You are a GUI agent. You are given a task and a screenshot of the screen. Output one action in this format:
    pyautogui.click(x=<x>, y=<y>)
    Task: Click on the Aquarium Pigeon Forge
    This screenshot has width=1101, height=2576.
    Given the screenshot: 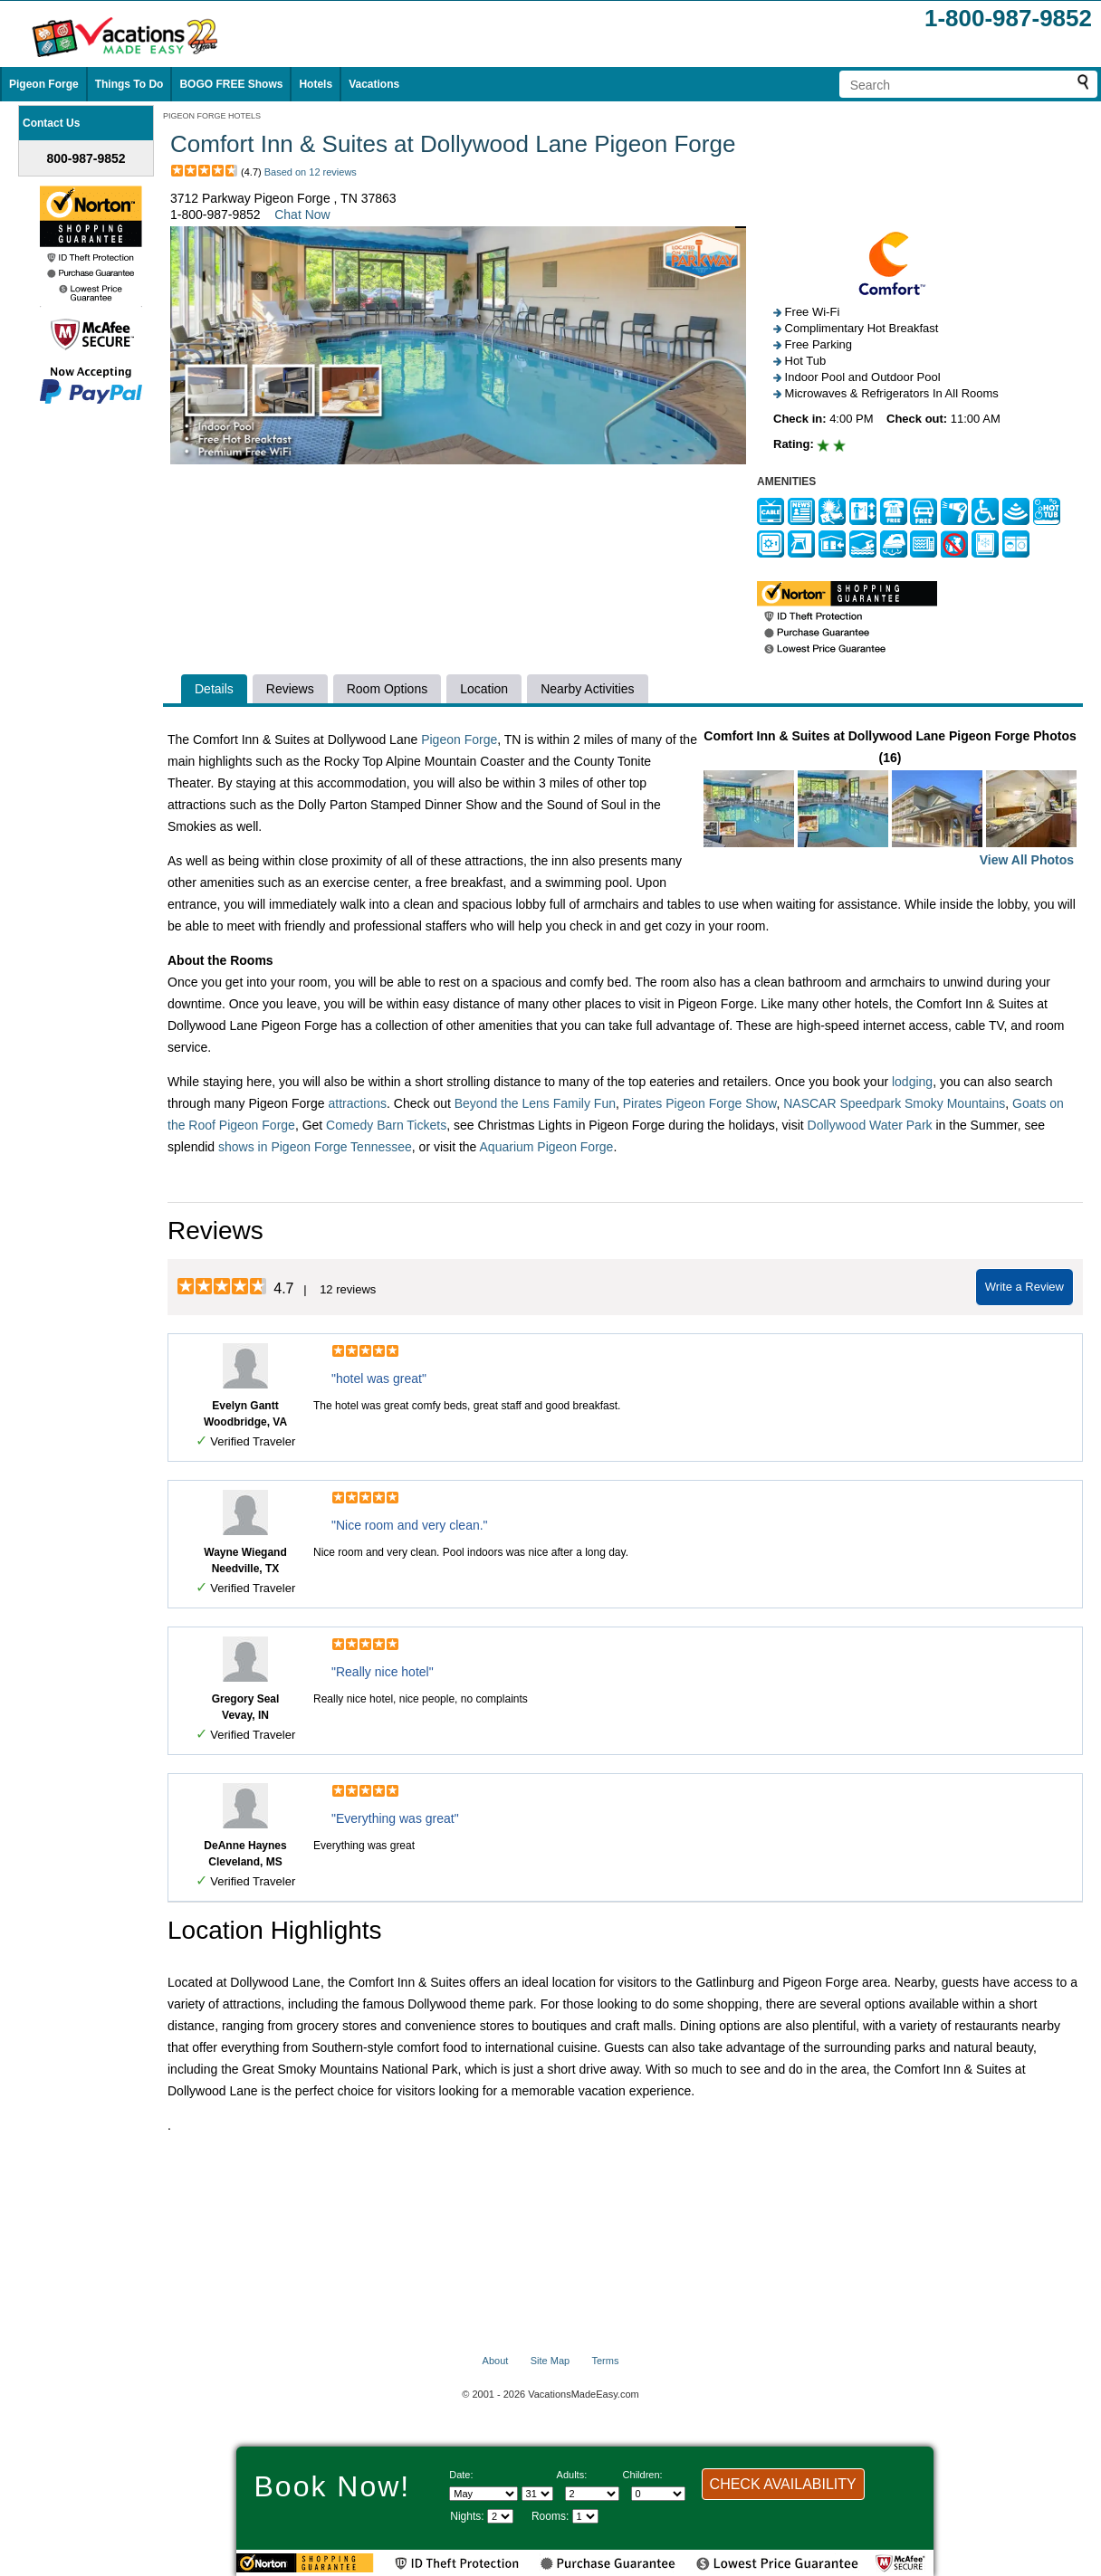 What is the action you would take?
    pyautogui.click(x=547, y=1147)
    